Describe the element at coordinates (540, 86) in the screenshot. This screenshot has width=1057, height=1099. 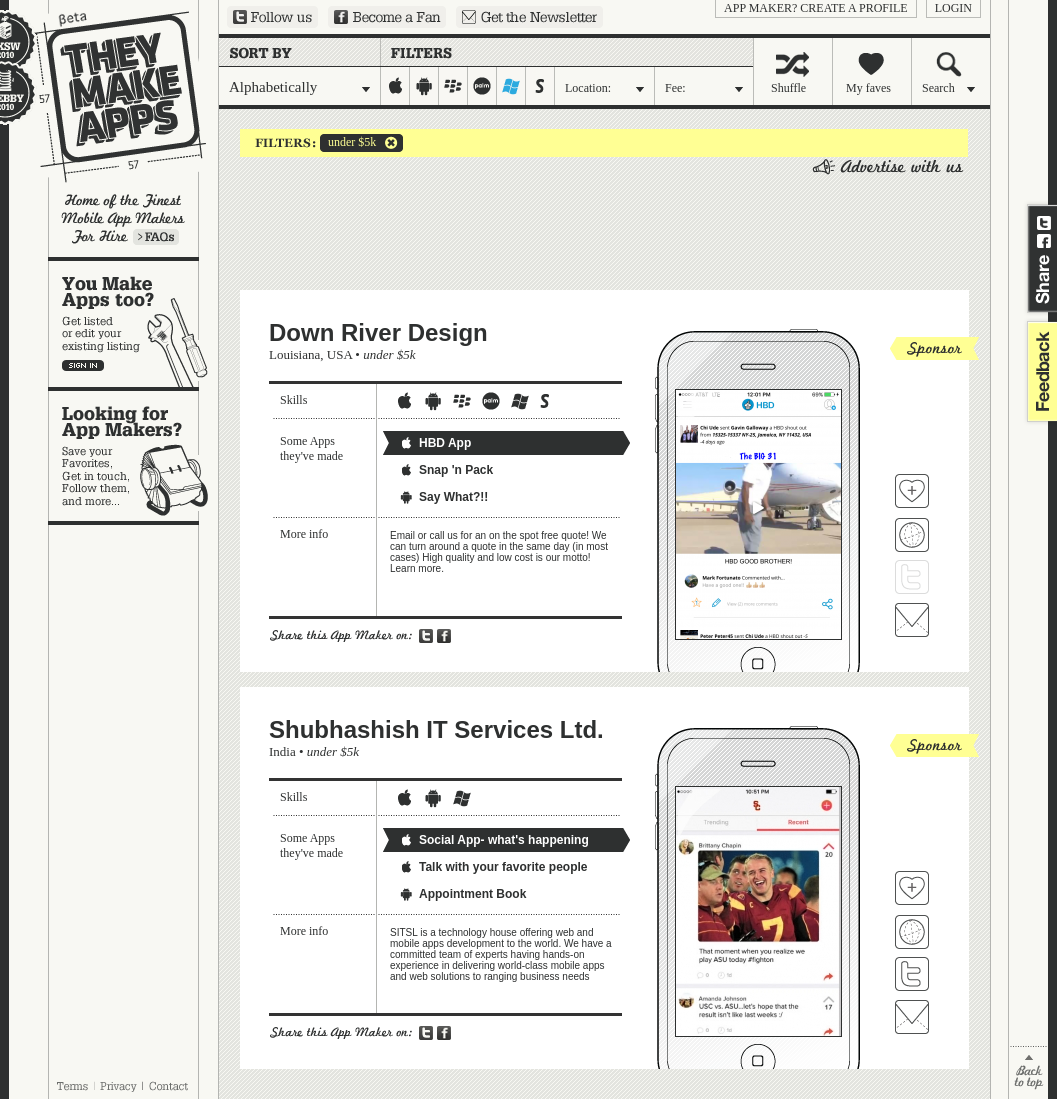
I see `symbian` at that location.